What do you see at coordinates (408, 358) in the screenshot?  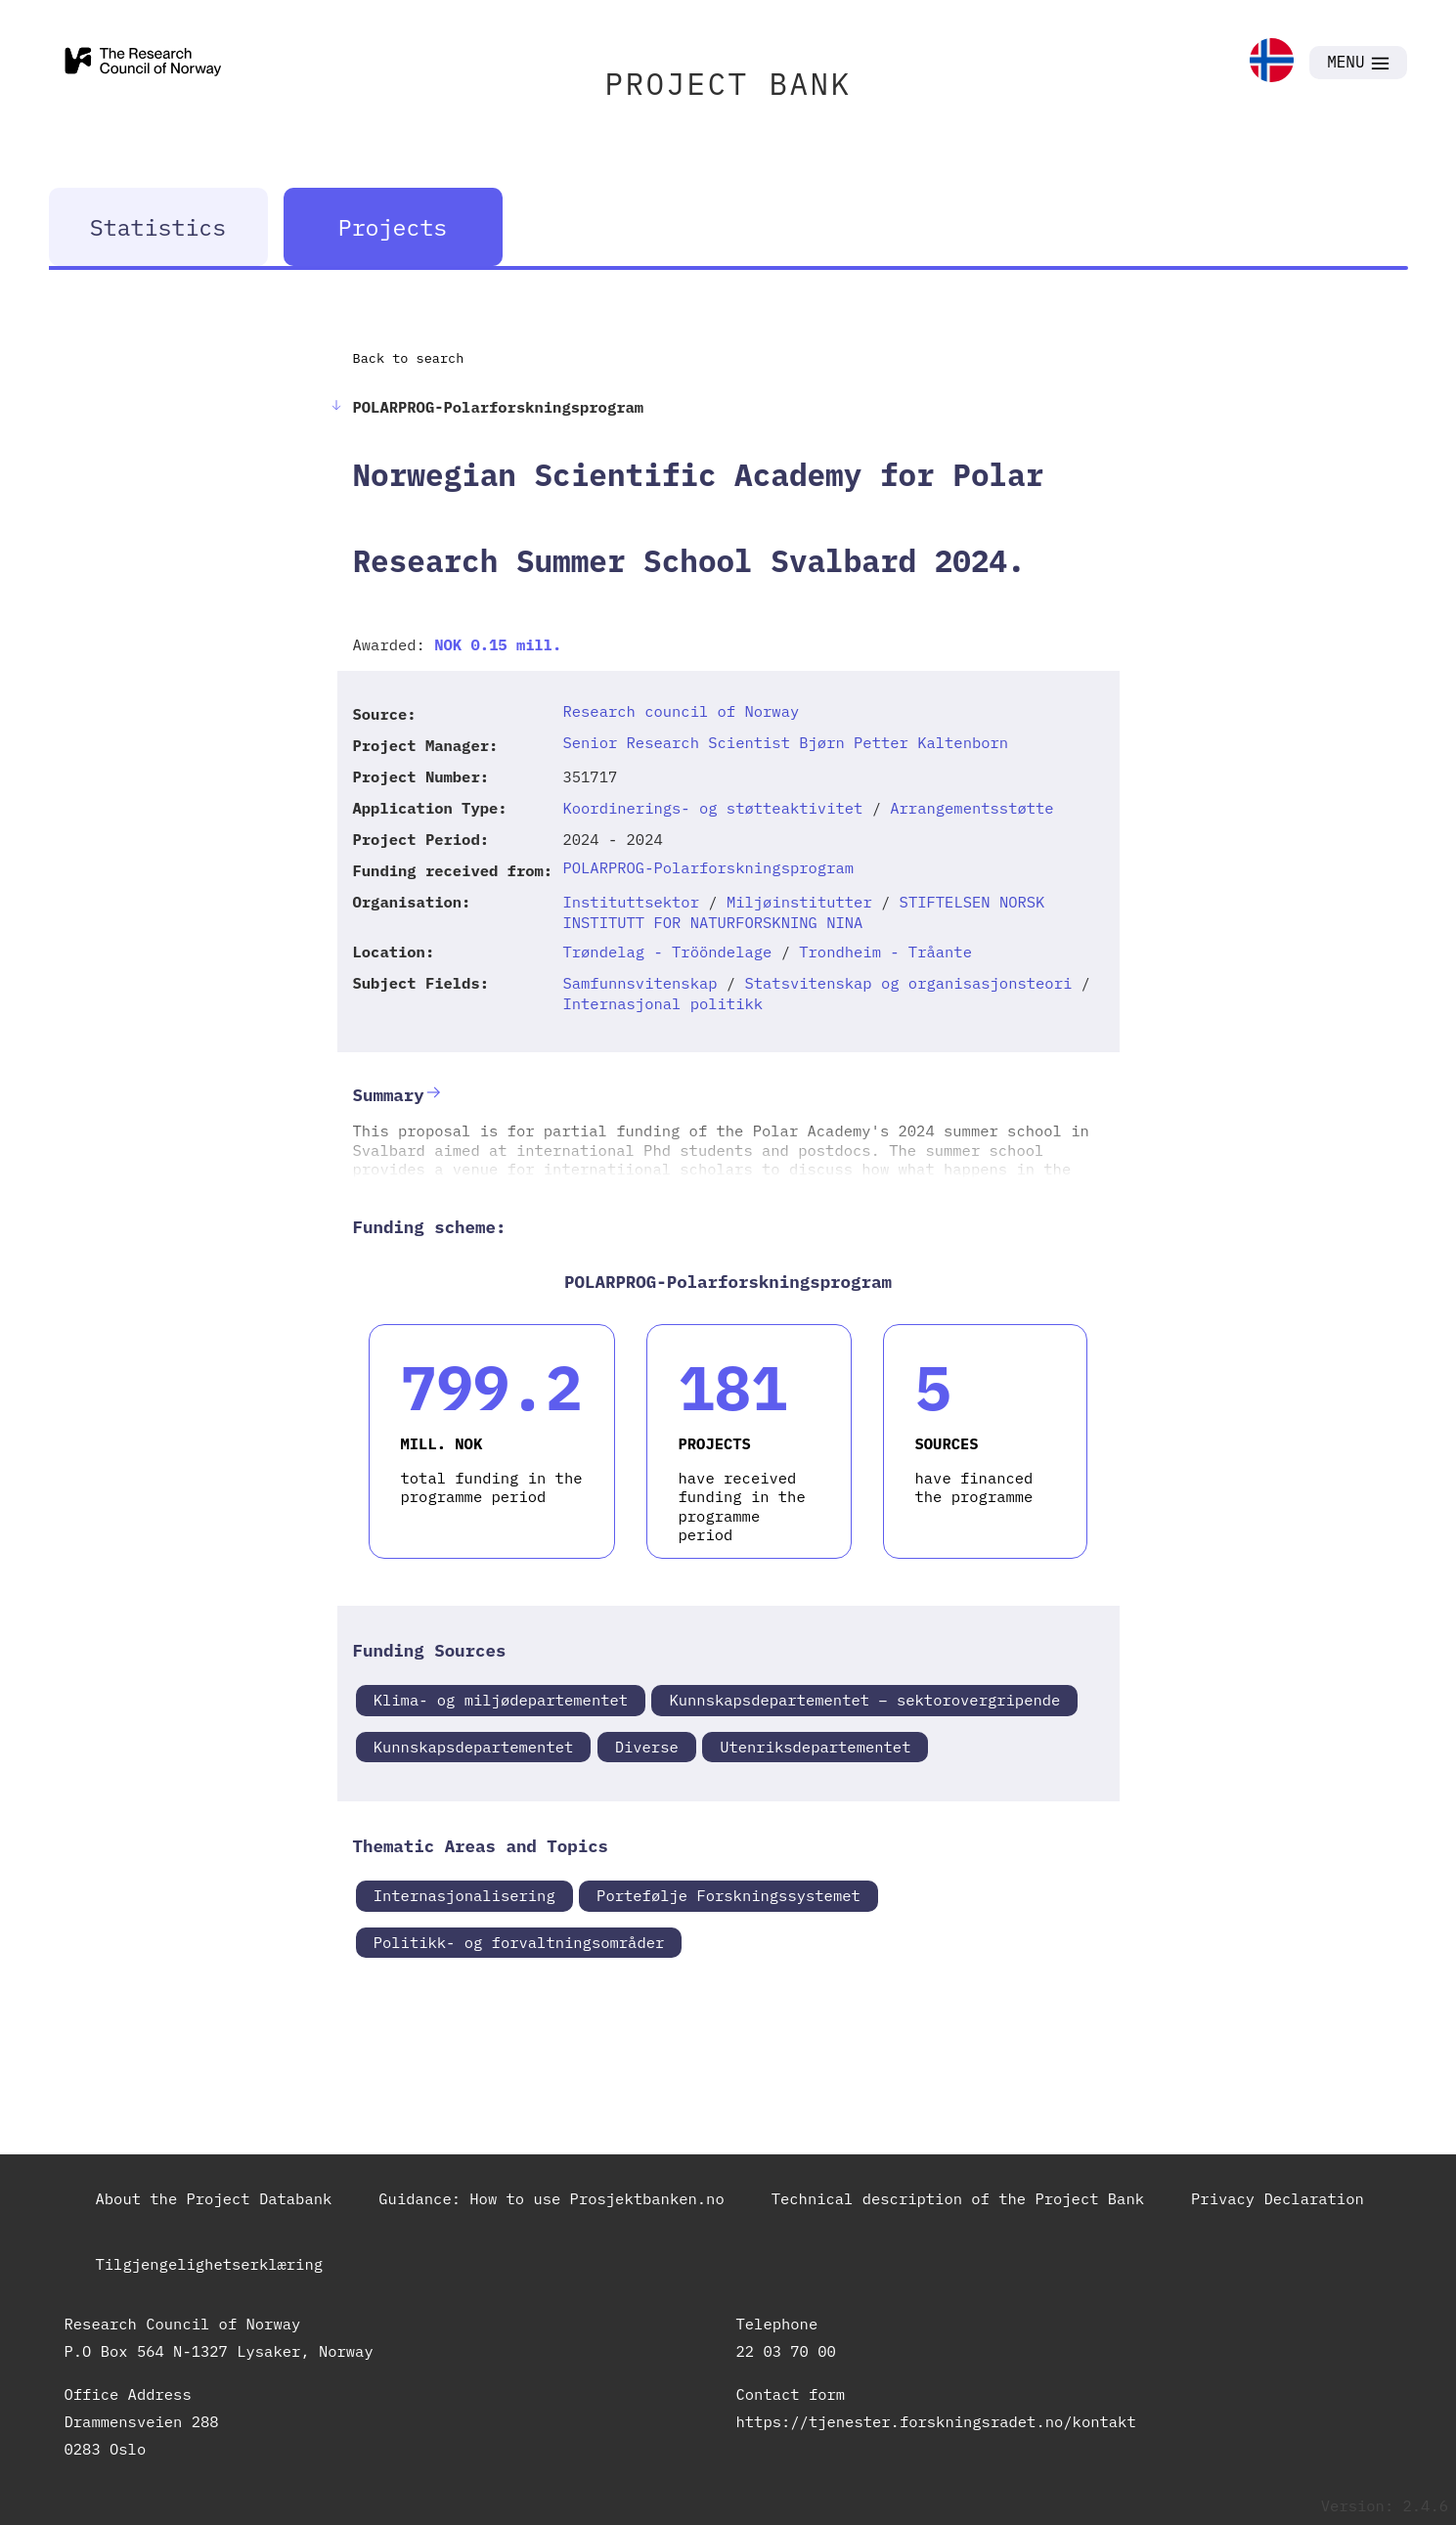 I see `Back to search` at bounding box center [408, 358].